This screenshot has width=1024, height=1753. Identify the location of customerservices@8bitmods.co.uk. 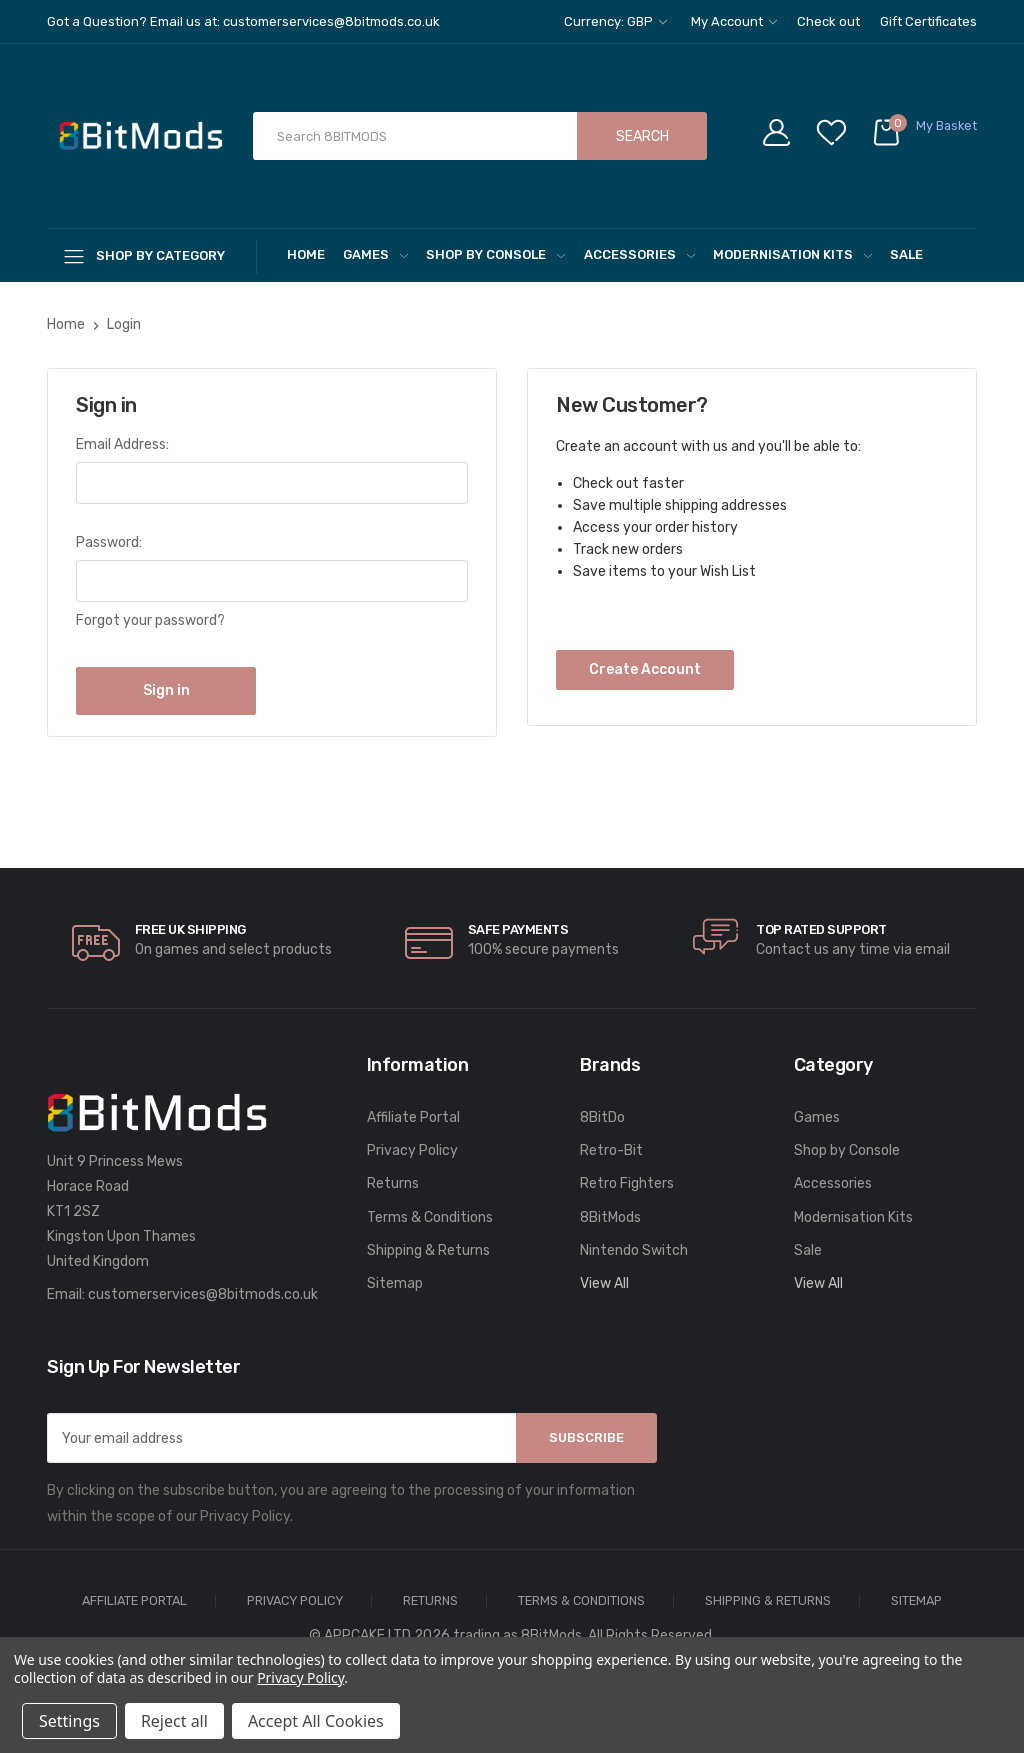
(203, 1294).